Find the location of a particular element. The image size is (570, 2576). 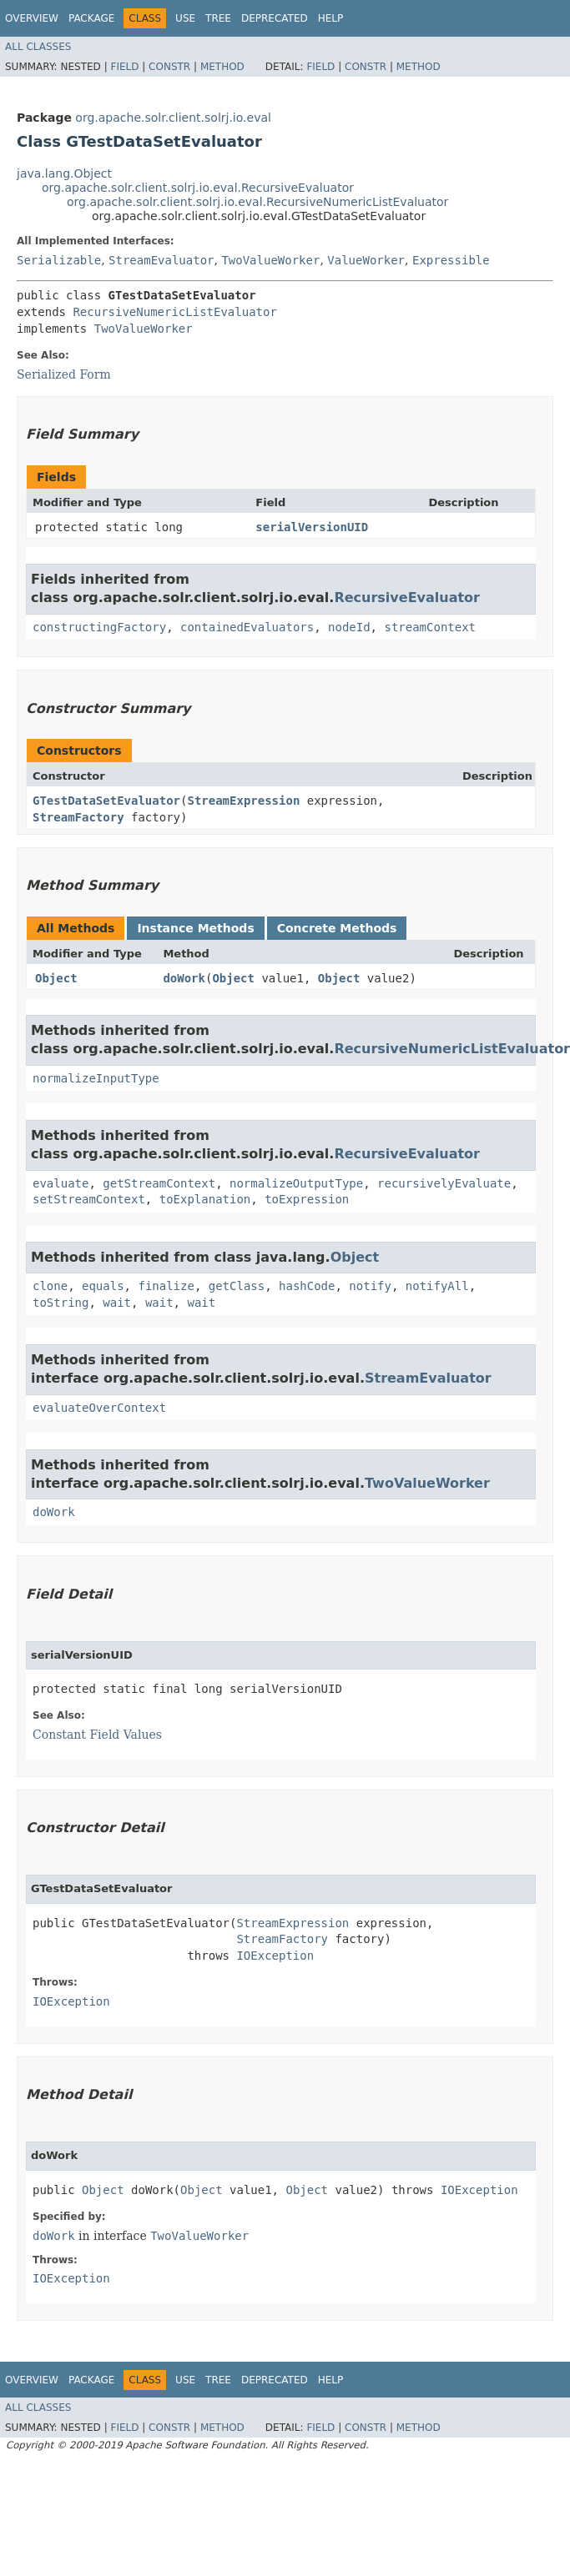

StreamExpression is located at coordinates (243, 800).